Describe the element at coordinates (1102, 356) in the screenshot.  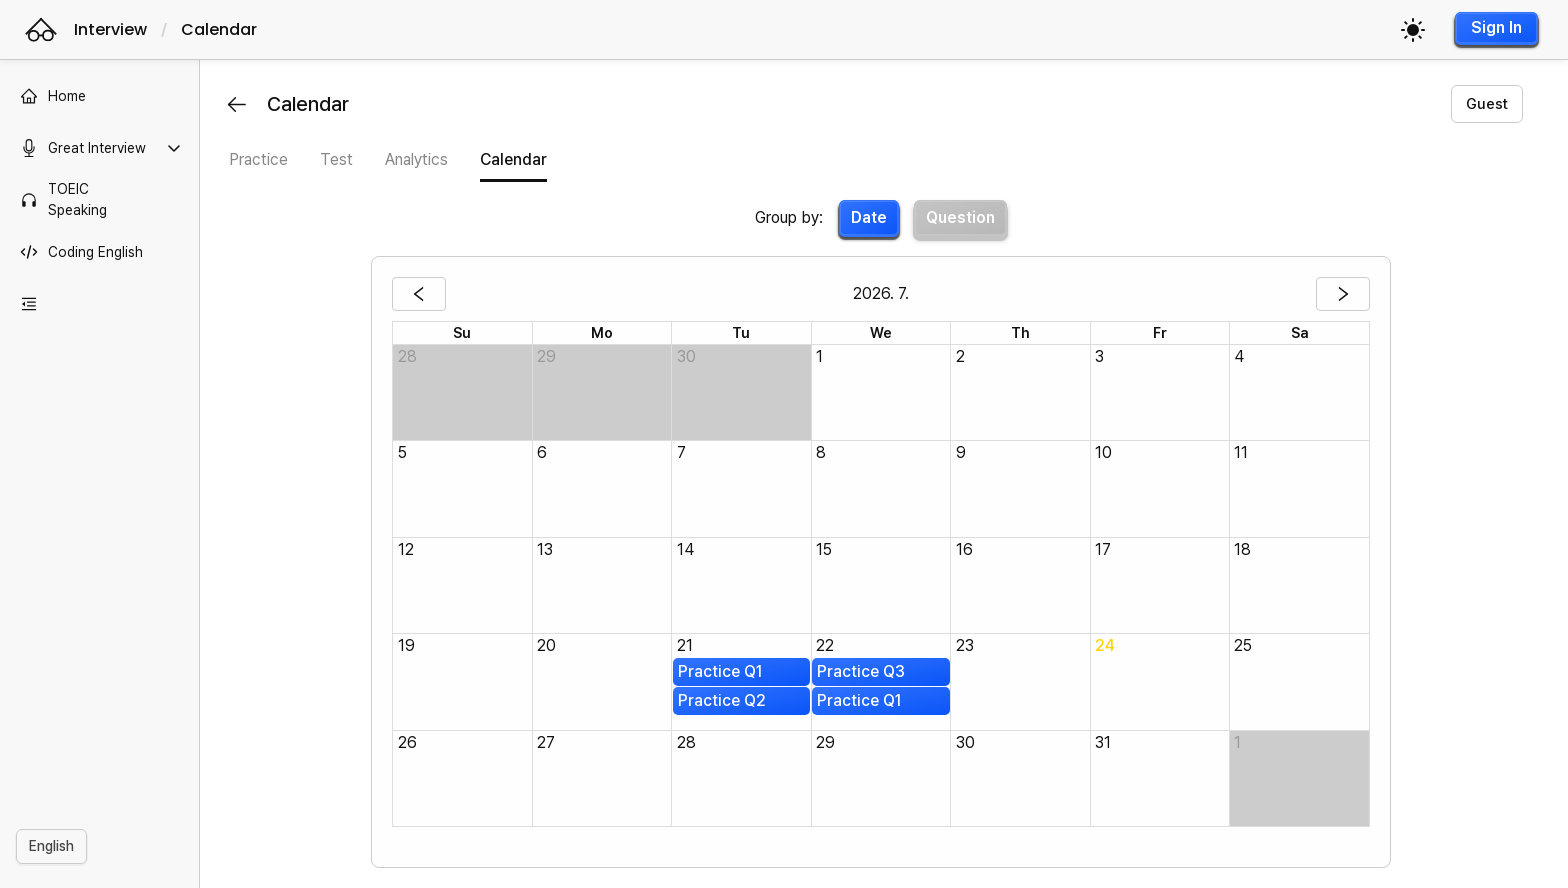
I see `3 [cell]` at that location.